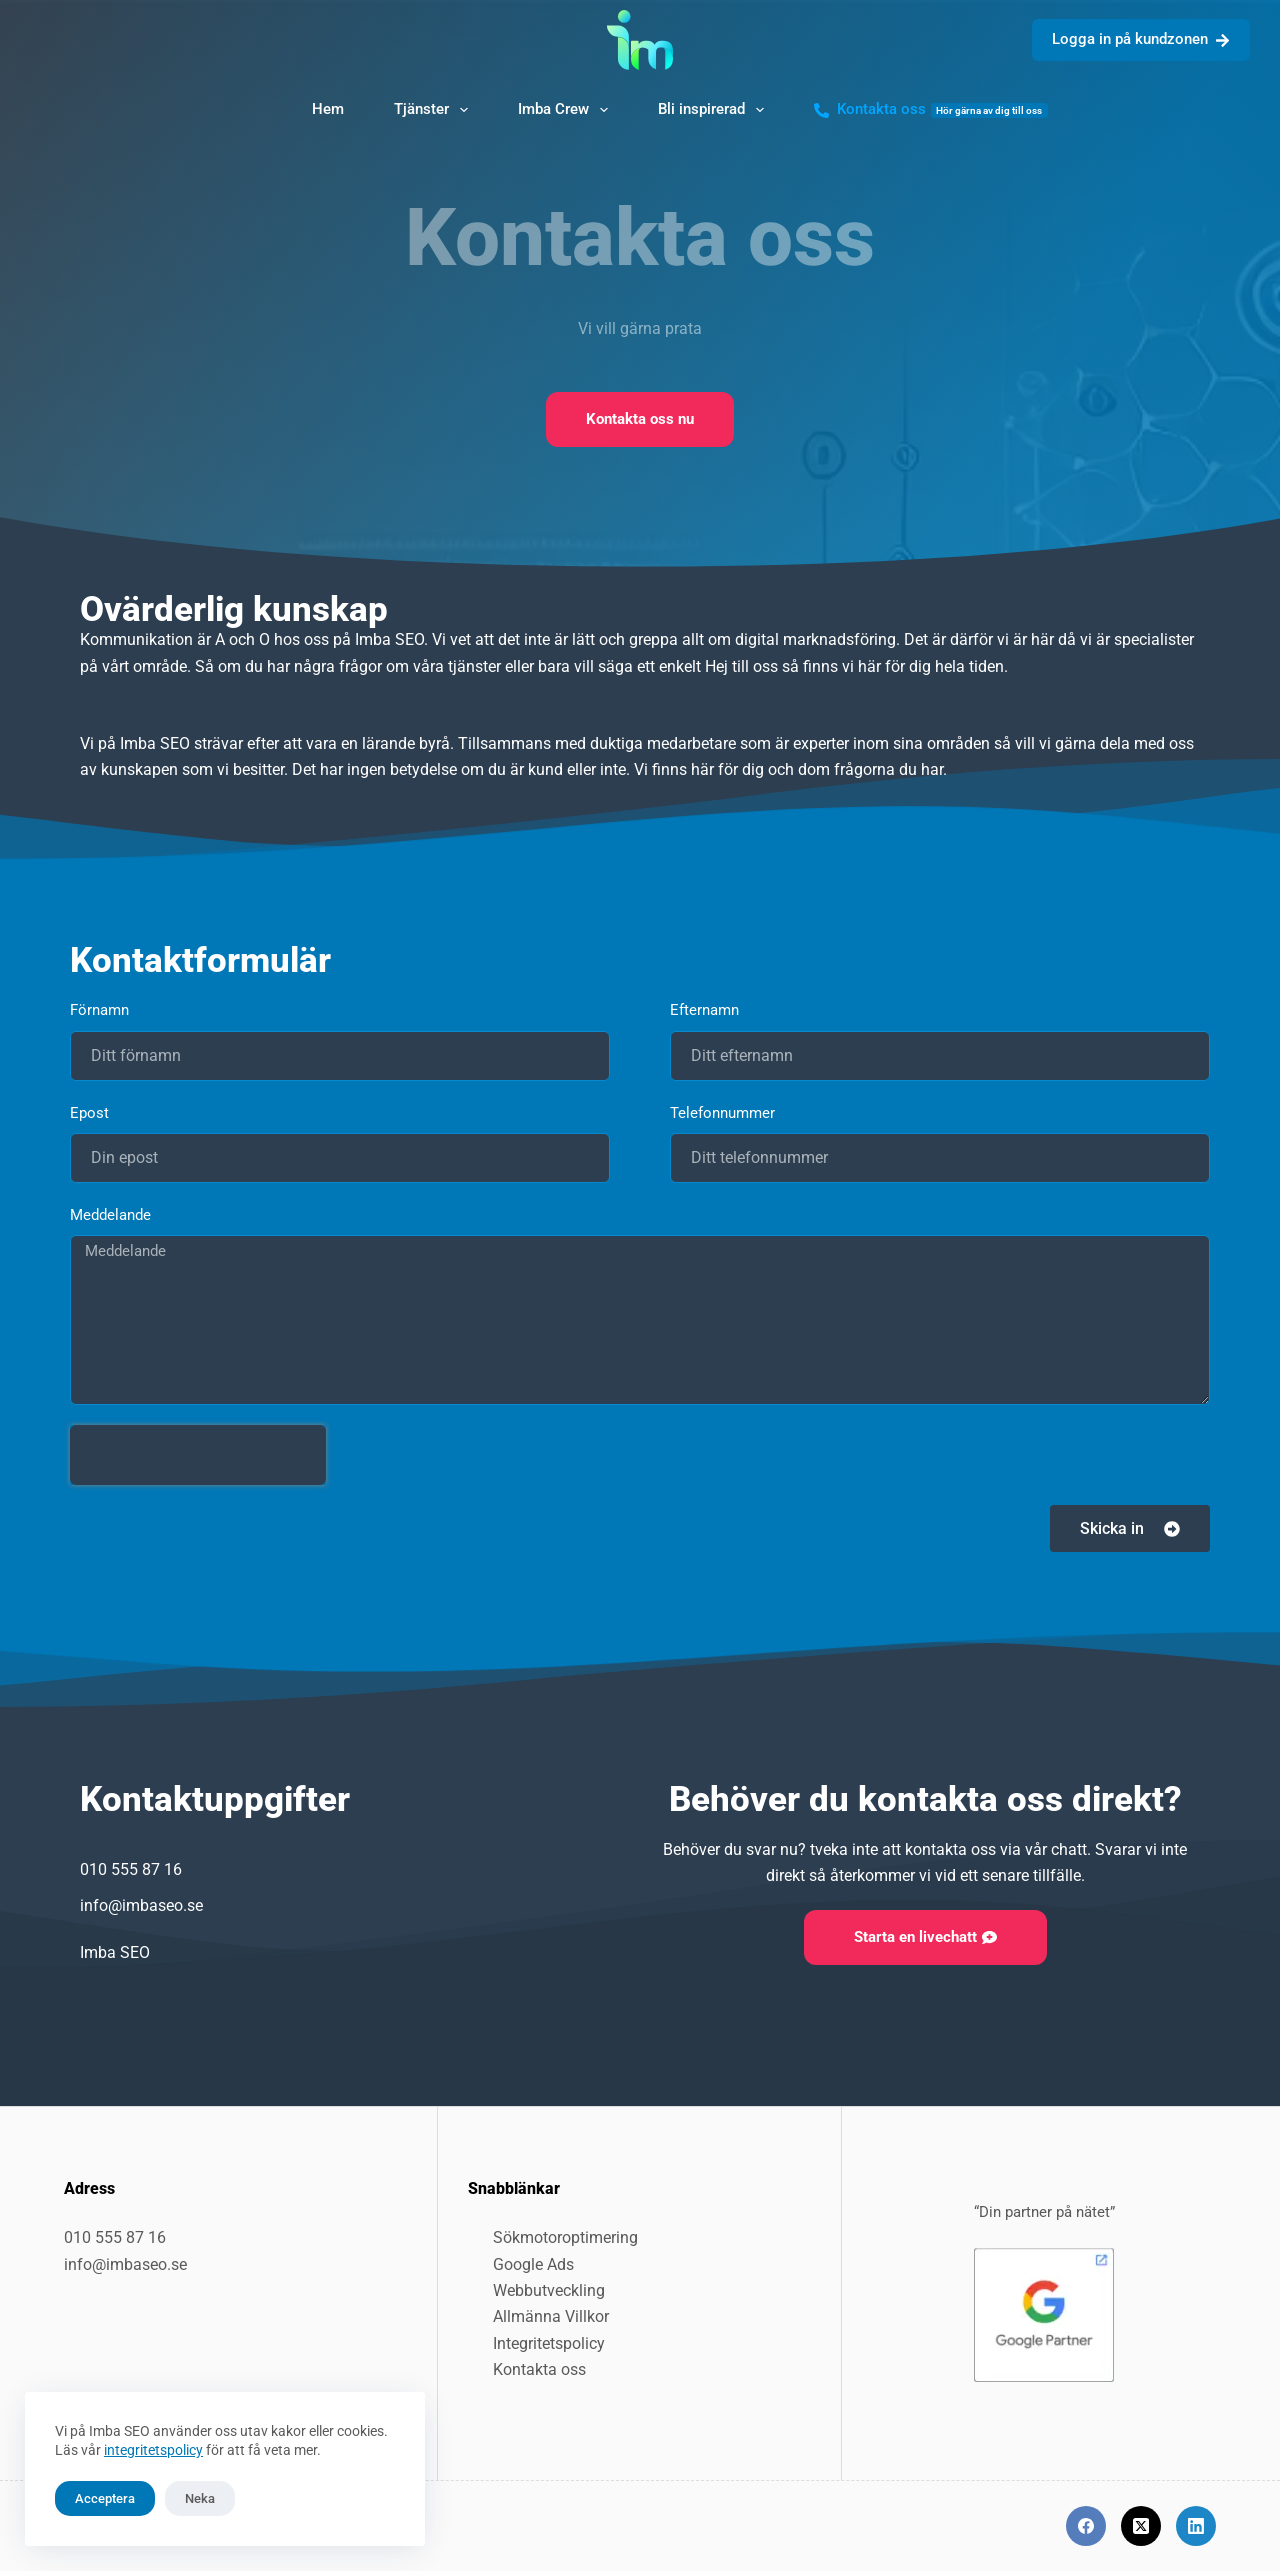 The width and height of the screenshot is (1280, 2571). I want to click on Allmänna Villkor, so click(551, 2316).